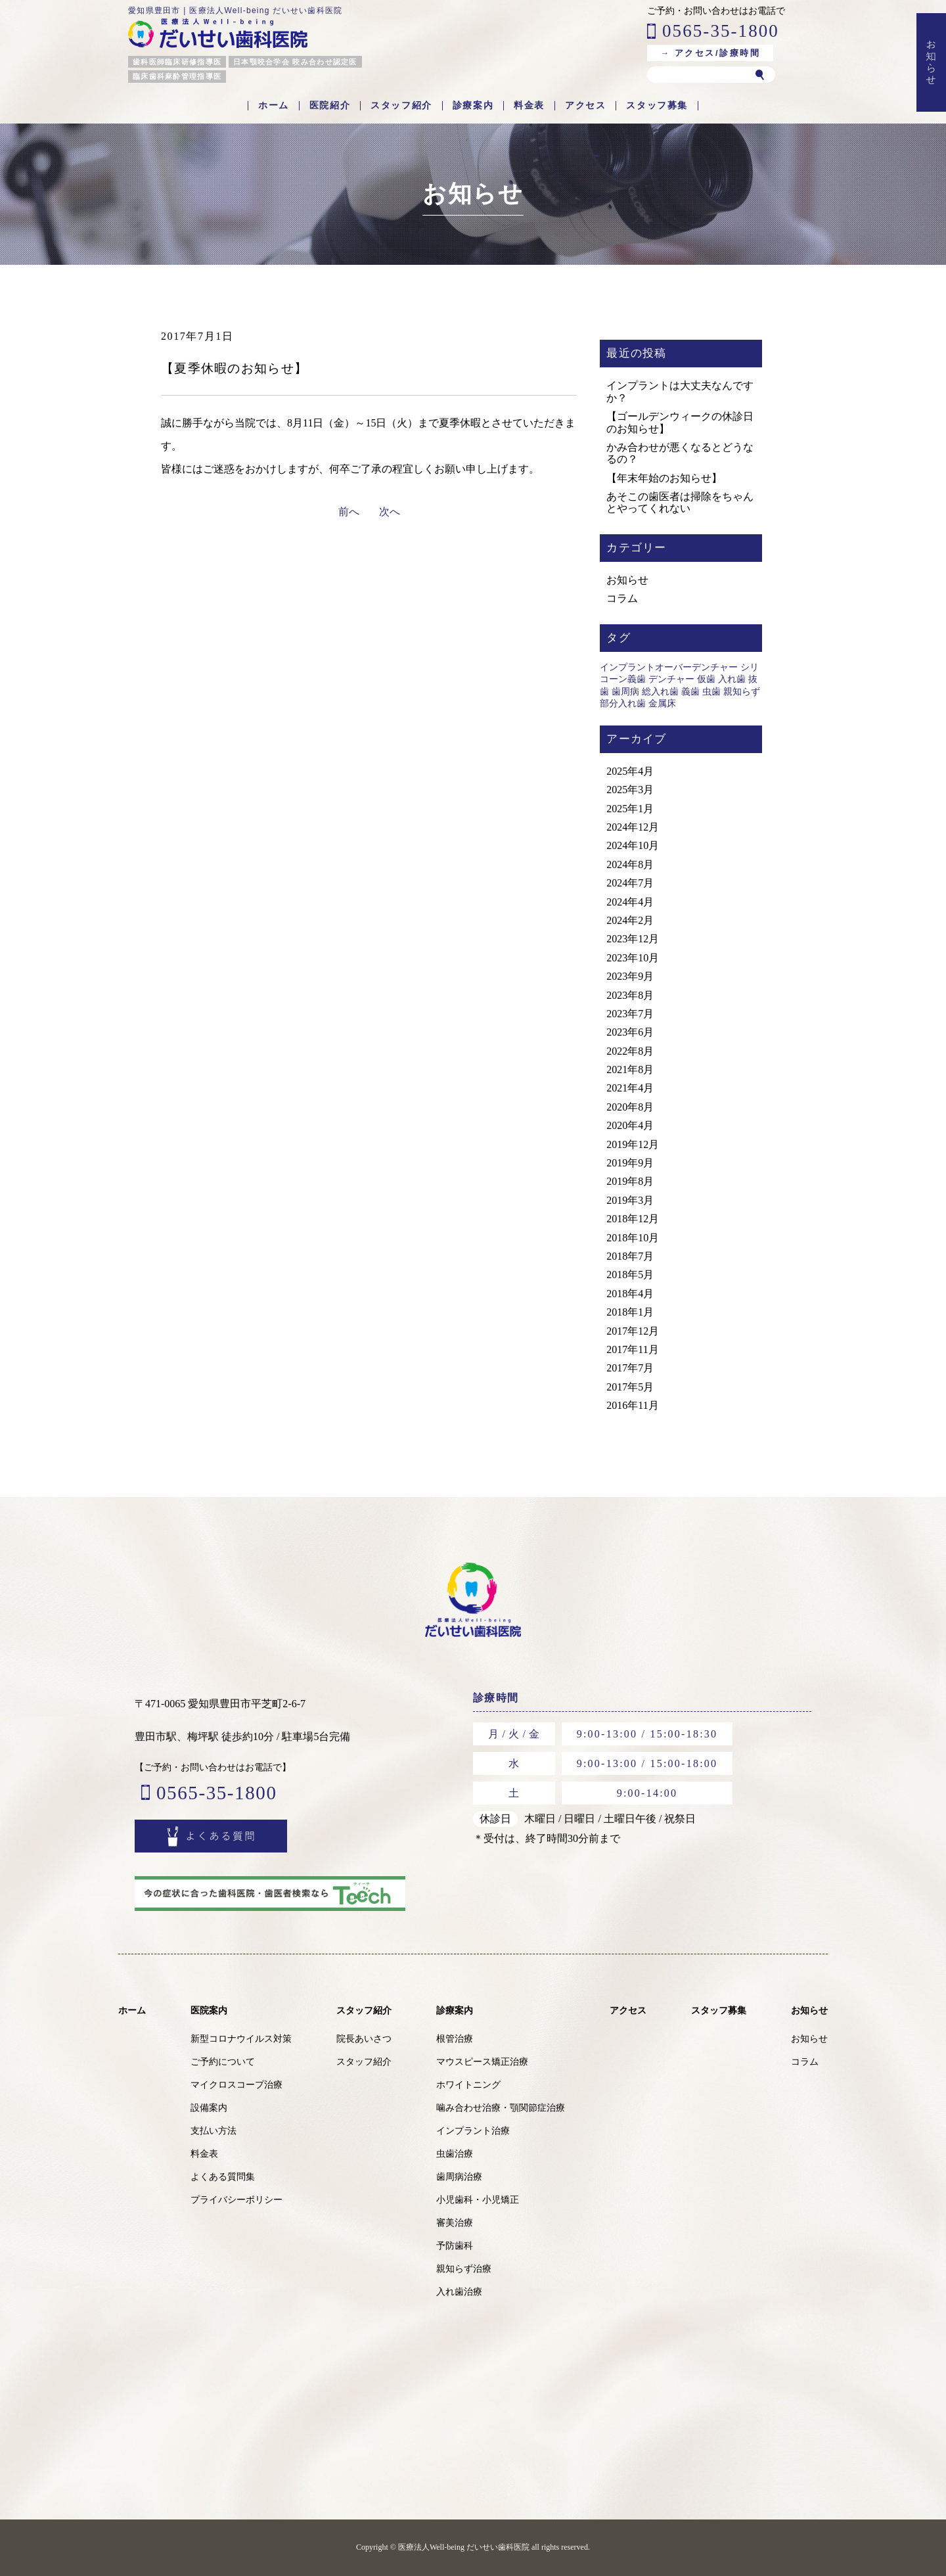  Describe the element at coordinates (632, 1237) in the screenshot. I see `2018年10月` at that location.